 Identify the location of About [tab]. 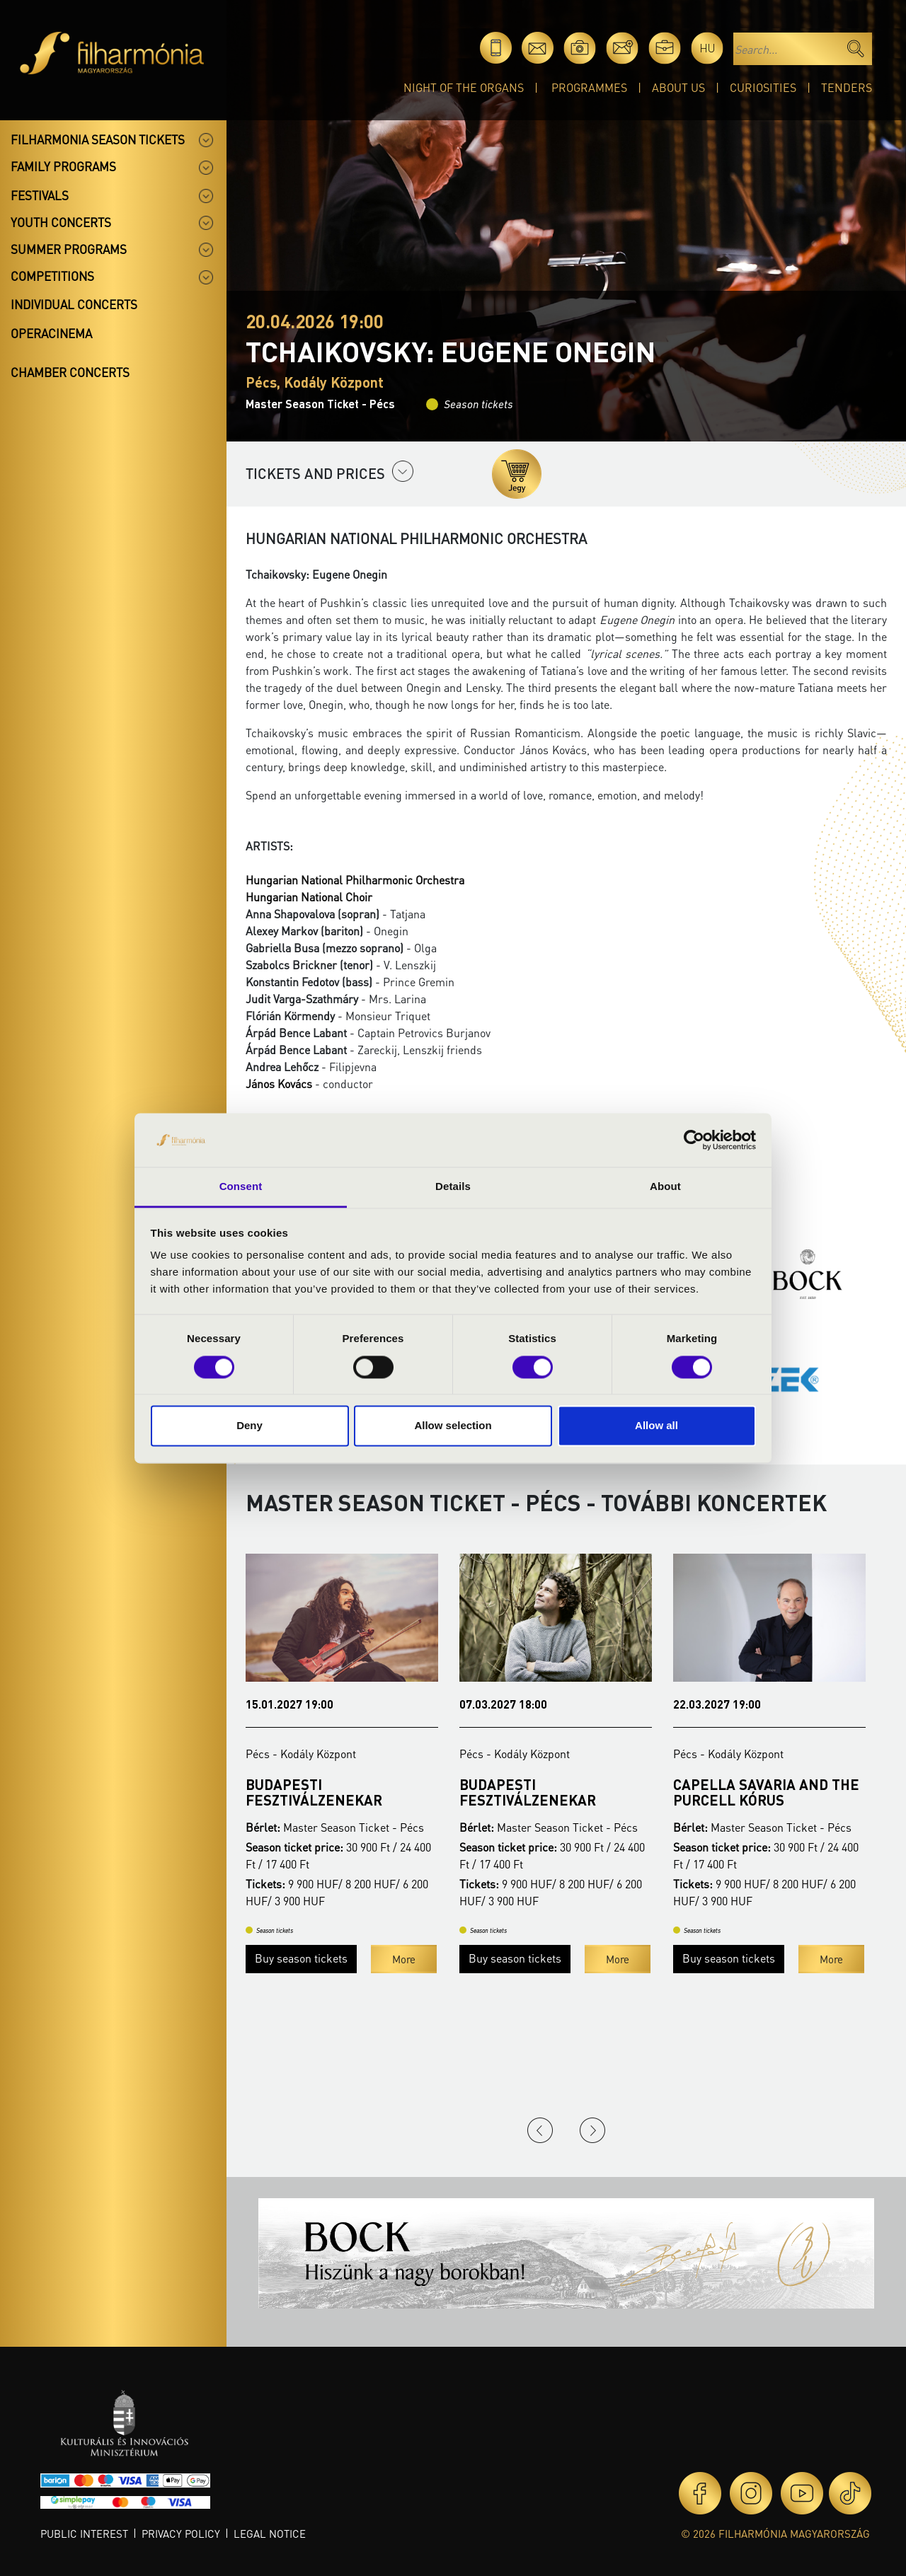
(665, 1187).